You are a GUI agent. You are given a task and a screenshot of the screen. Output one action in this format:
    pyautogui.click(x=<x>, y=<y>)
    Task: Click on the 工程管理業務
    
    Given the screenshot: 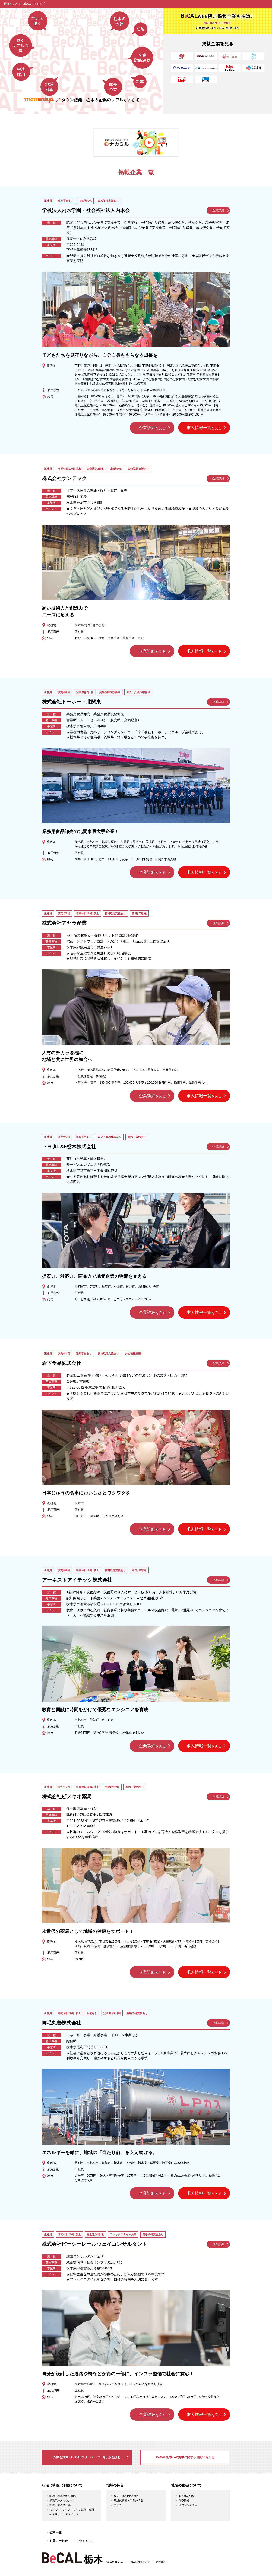 What is the action you would take?
    pyautogui.click(x=159, y=941)
    